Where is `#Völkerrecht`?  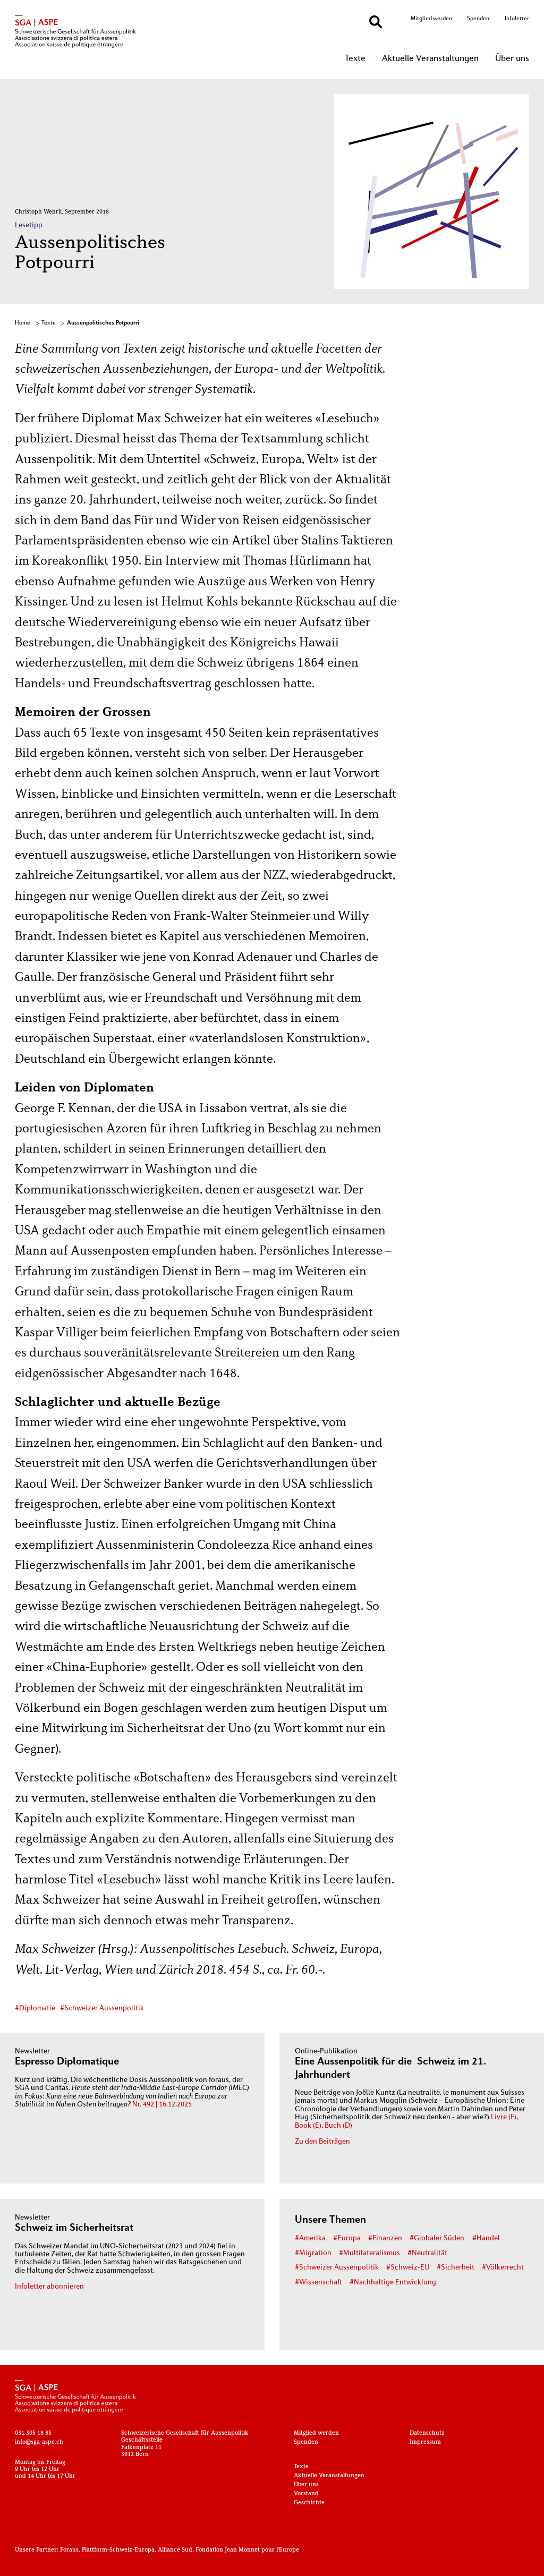
#Völkerrecht is located at coordinates (503, 2267).